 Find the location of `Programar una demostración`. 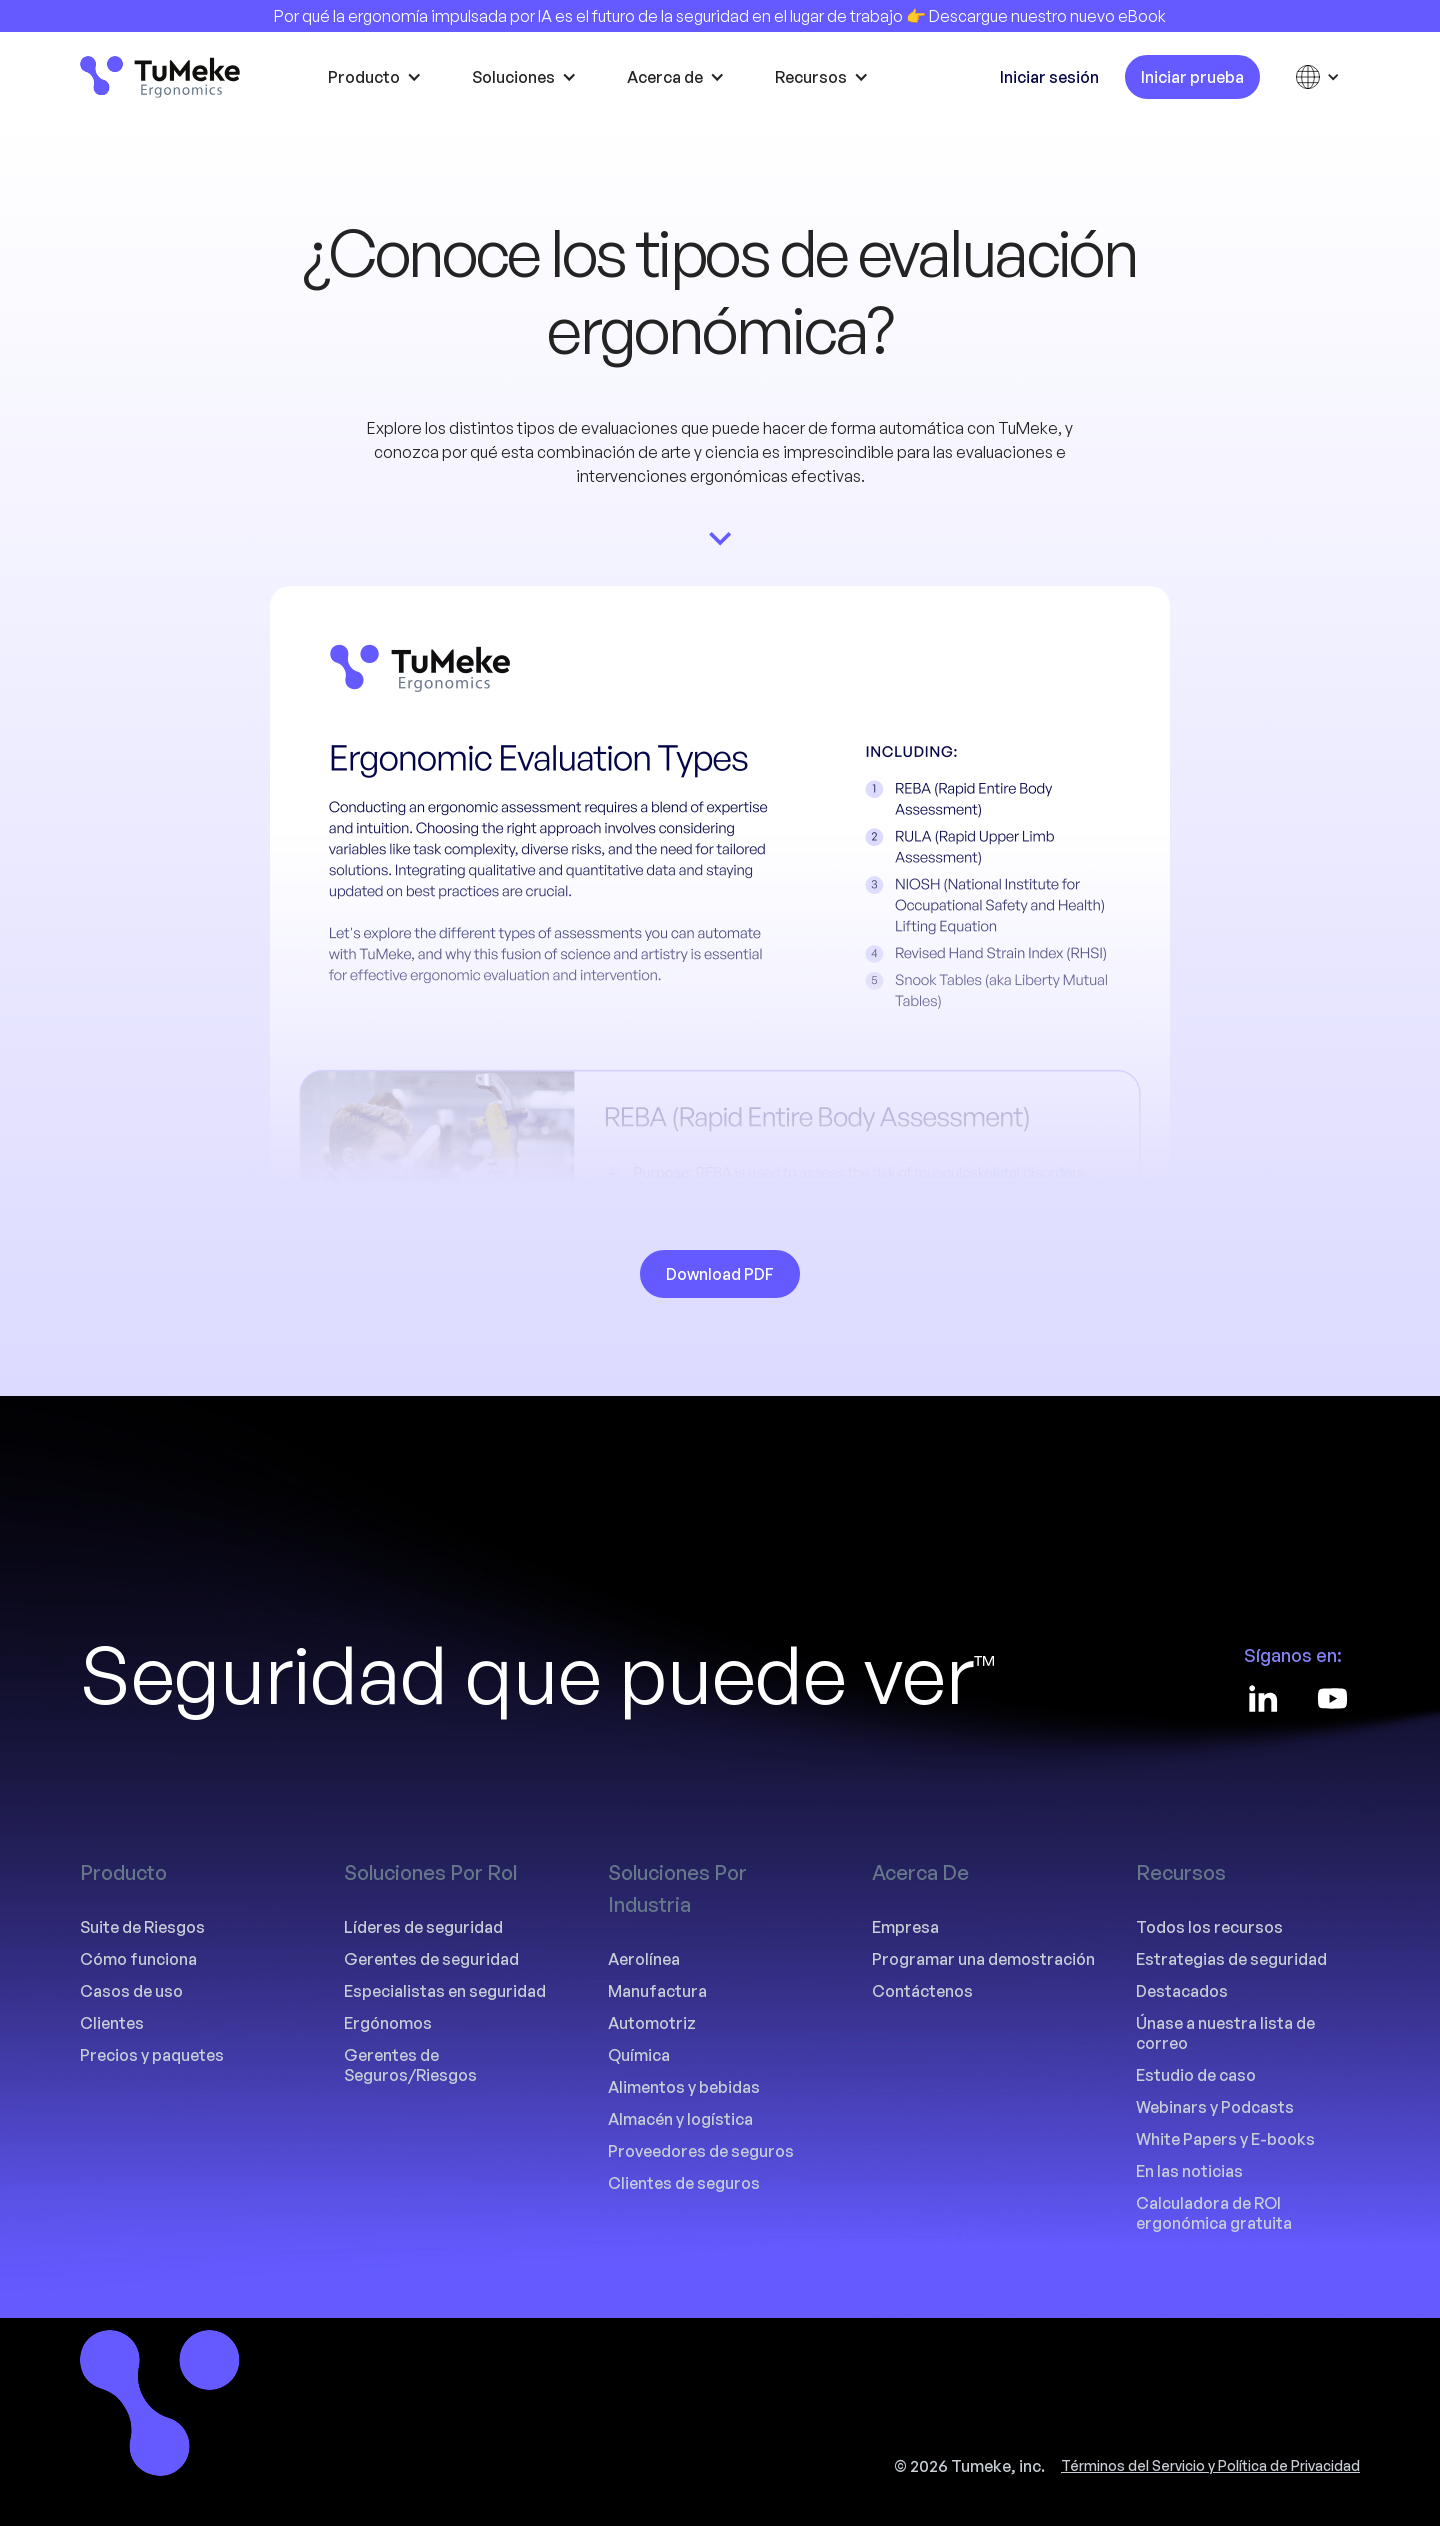

Programar una demostración is located at coordinates (983, 1959).